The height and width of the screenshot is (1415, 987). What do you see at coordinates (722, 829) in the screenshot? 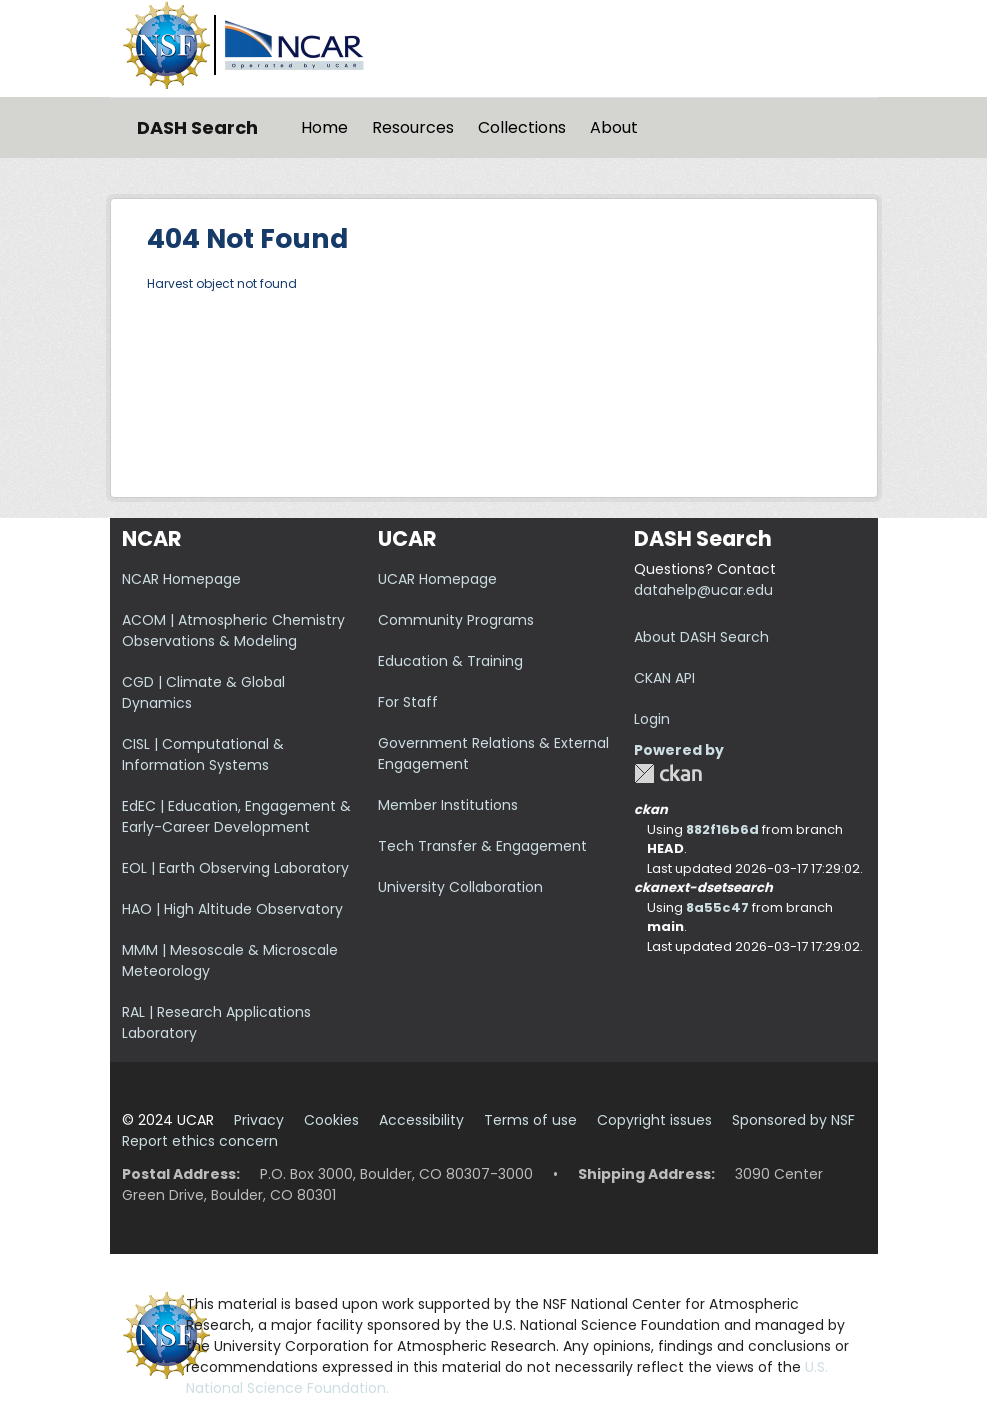
I see `882f16b6d` at bounding box center [722, 829].